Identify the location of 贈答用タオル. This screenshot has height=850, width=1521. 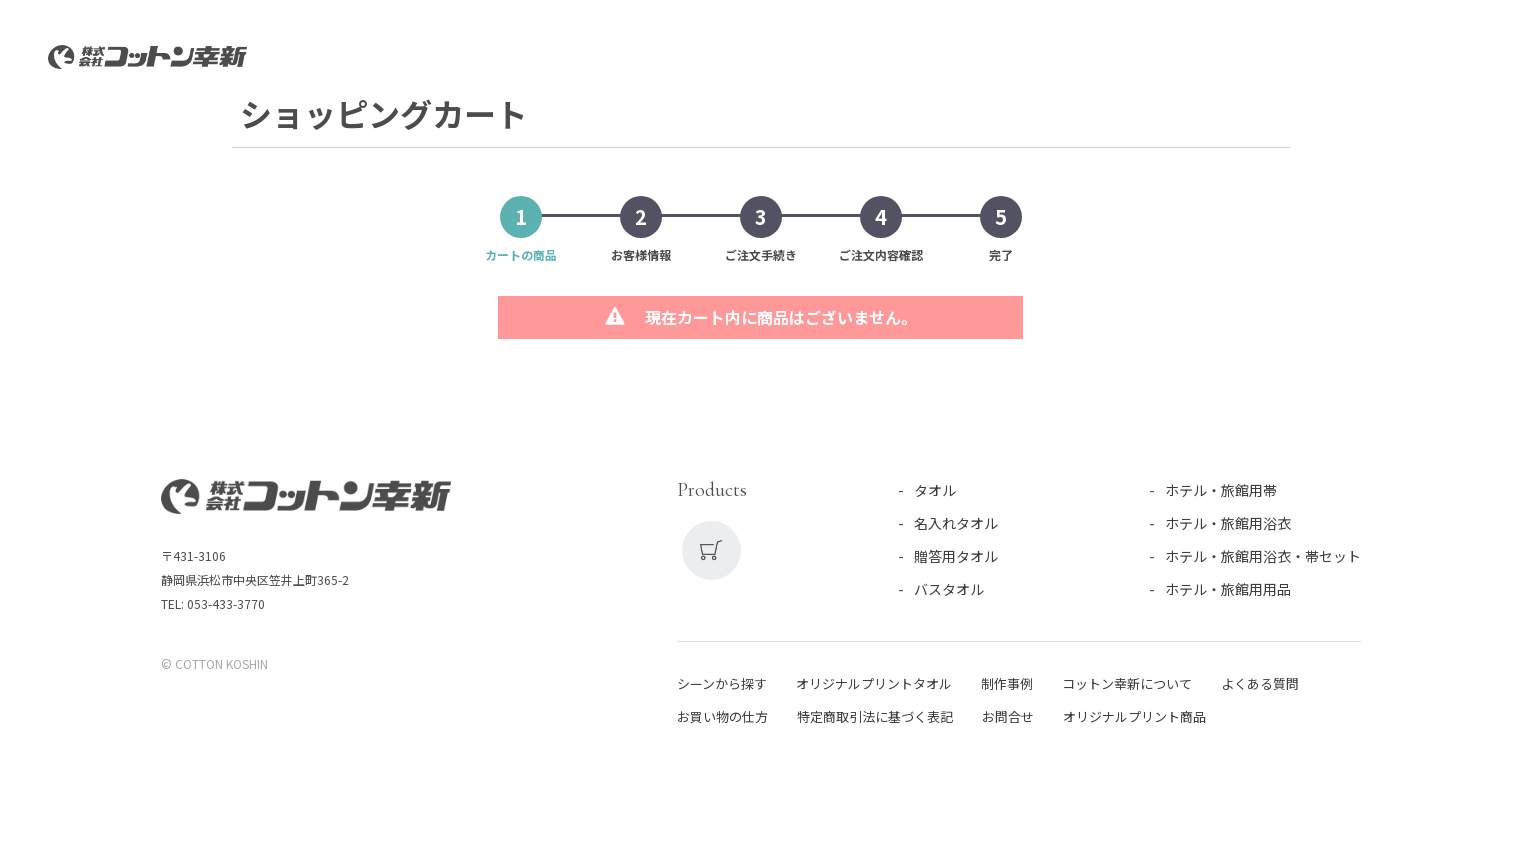
(956, 559).